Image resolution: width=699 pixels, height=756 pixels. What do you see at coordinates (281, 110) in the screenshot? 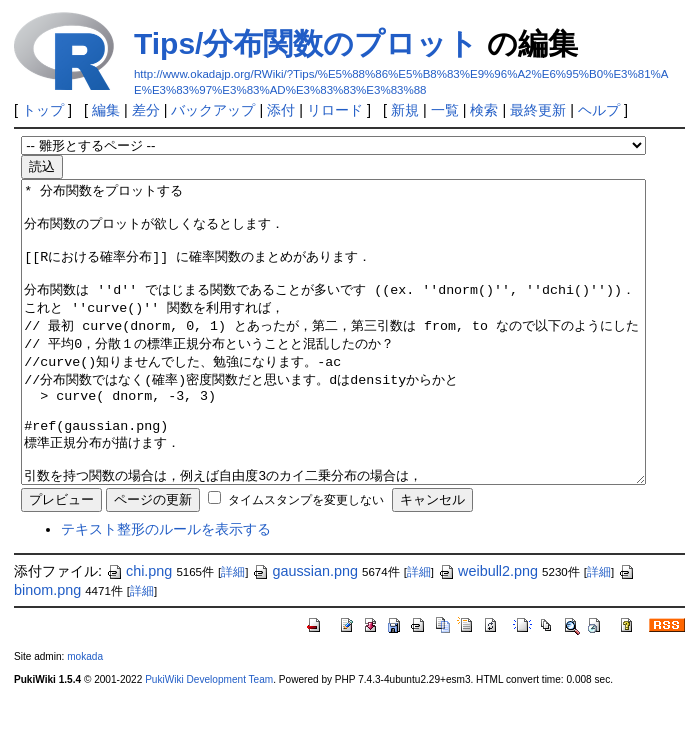
I see `添付` at bounding box center [281, 110].